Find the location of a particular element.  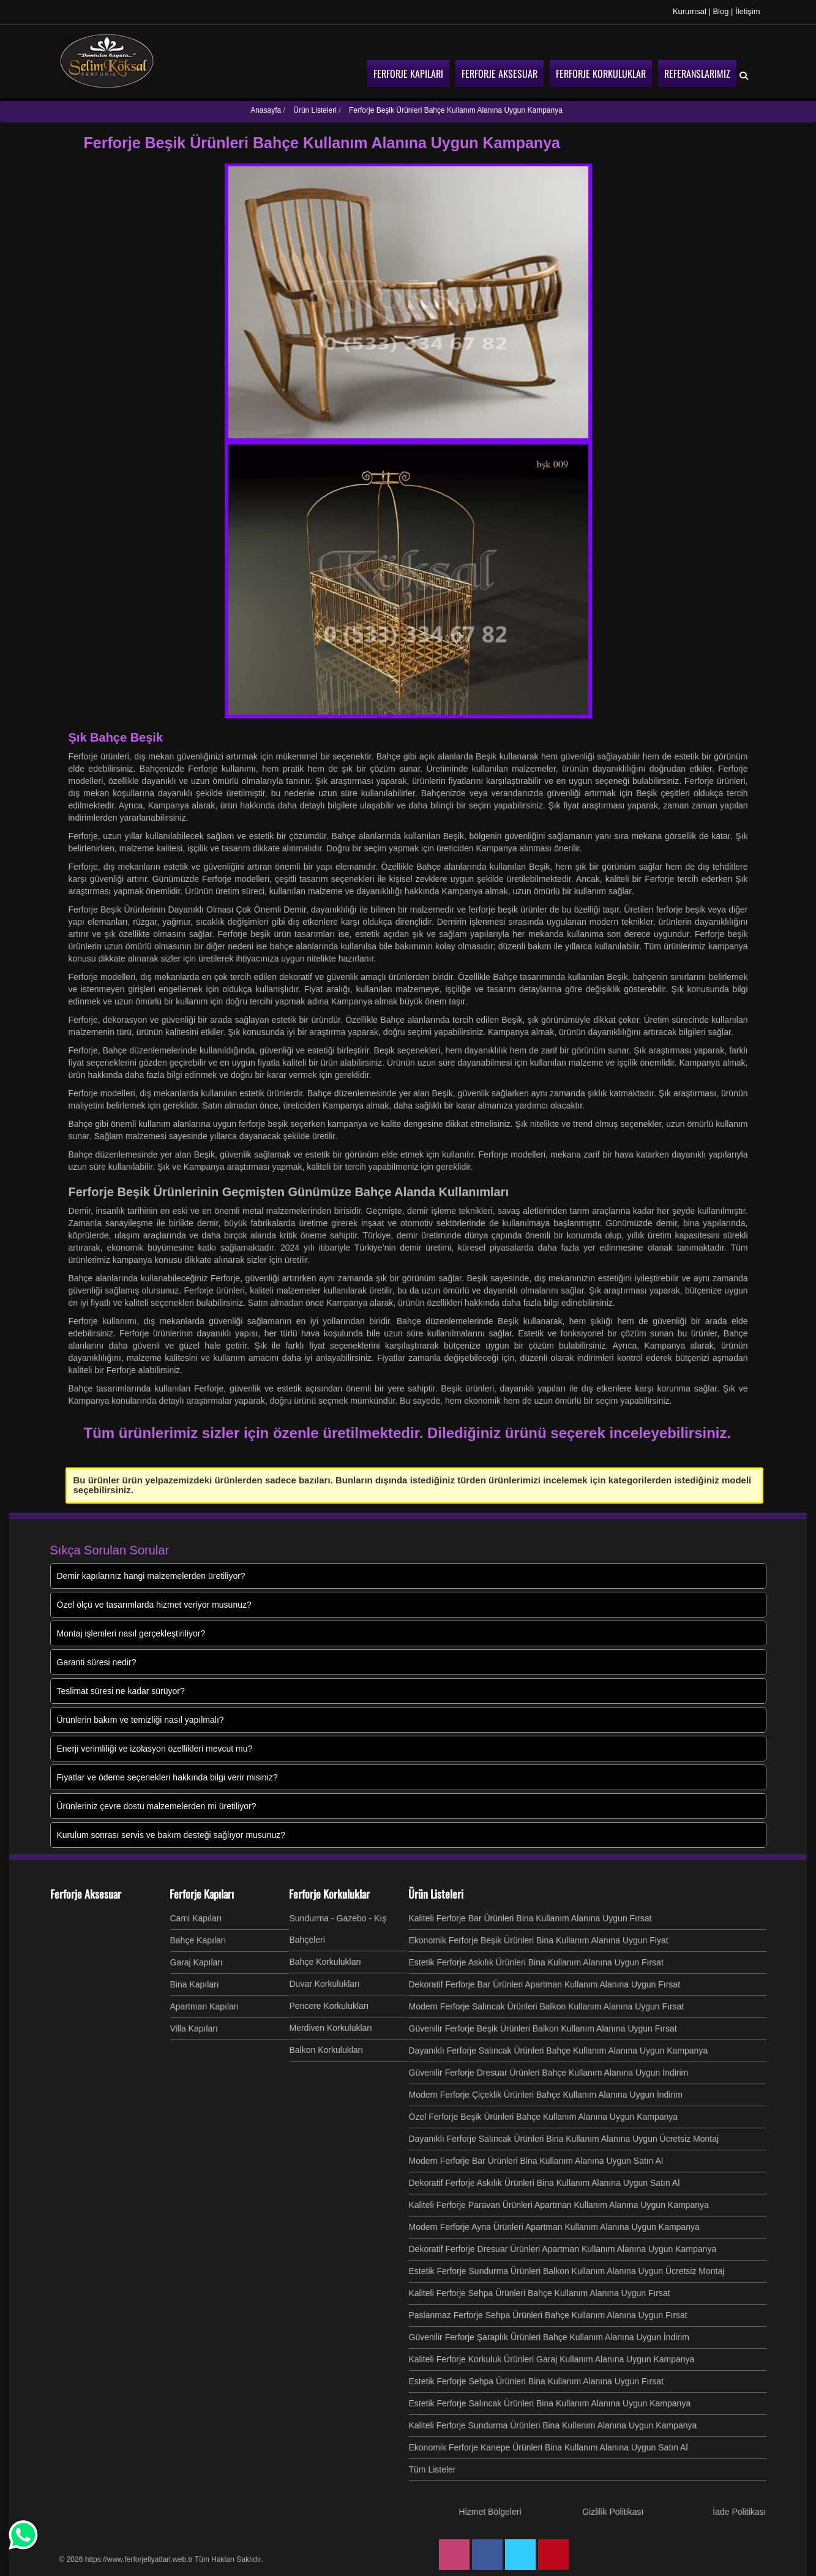

Modern Ferforje Bar Ürünleri Bina Kullanım Alanına Uygun Satın Al is located at coordinates (536, 2161).